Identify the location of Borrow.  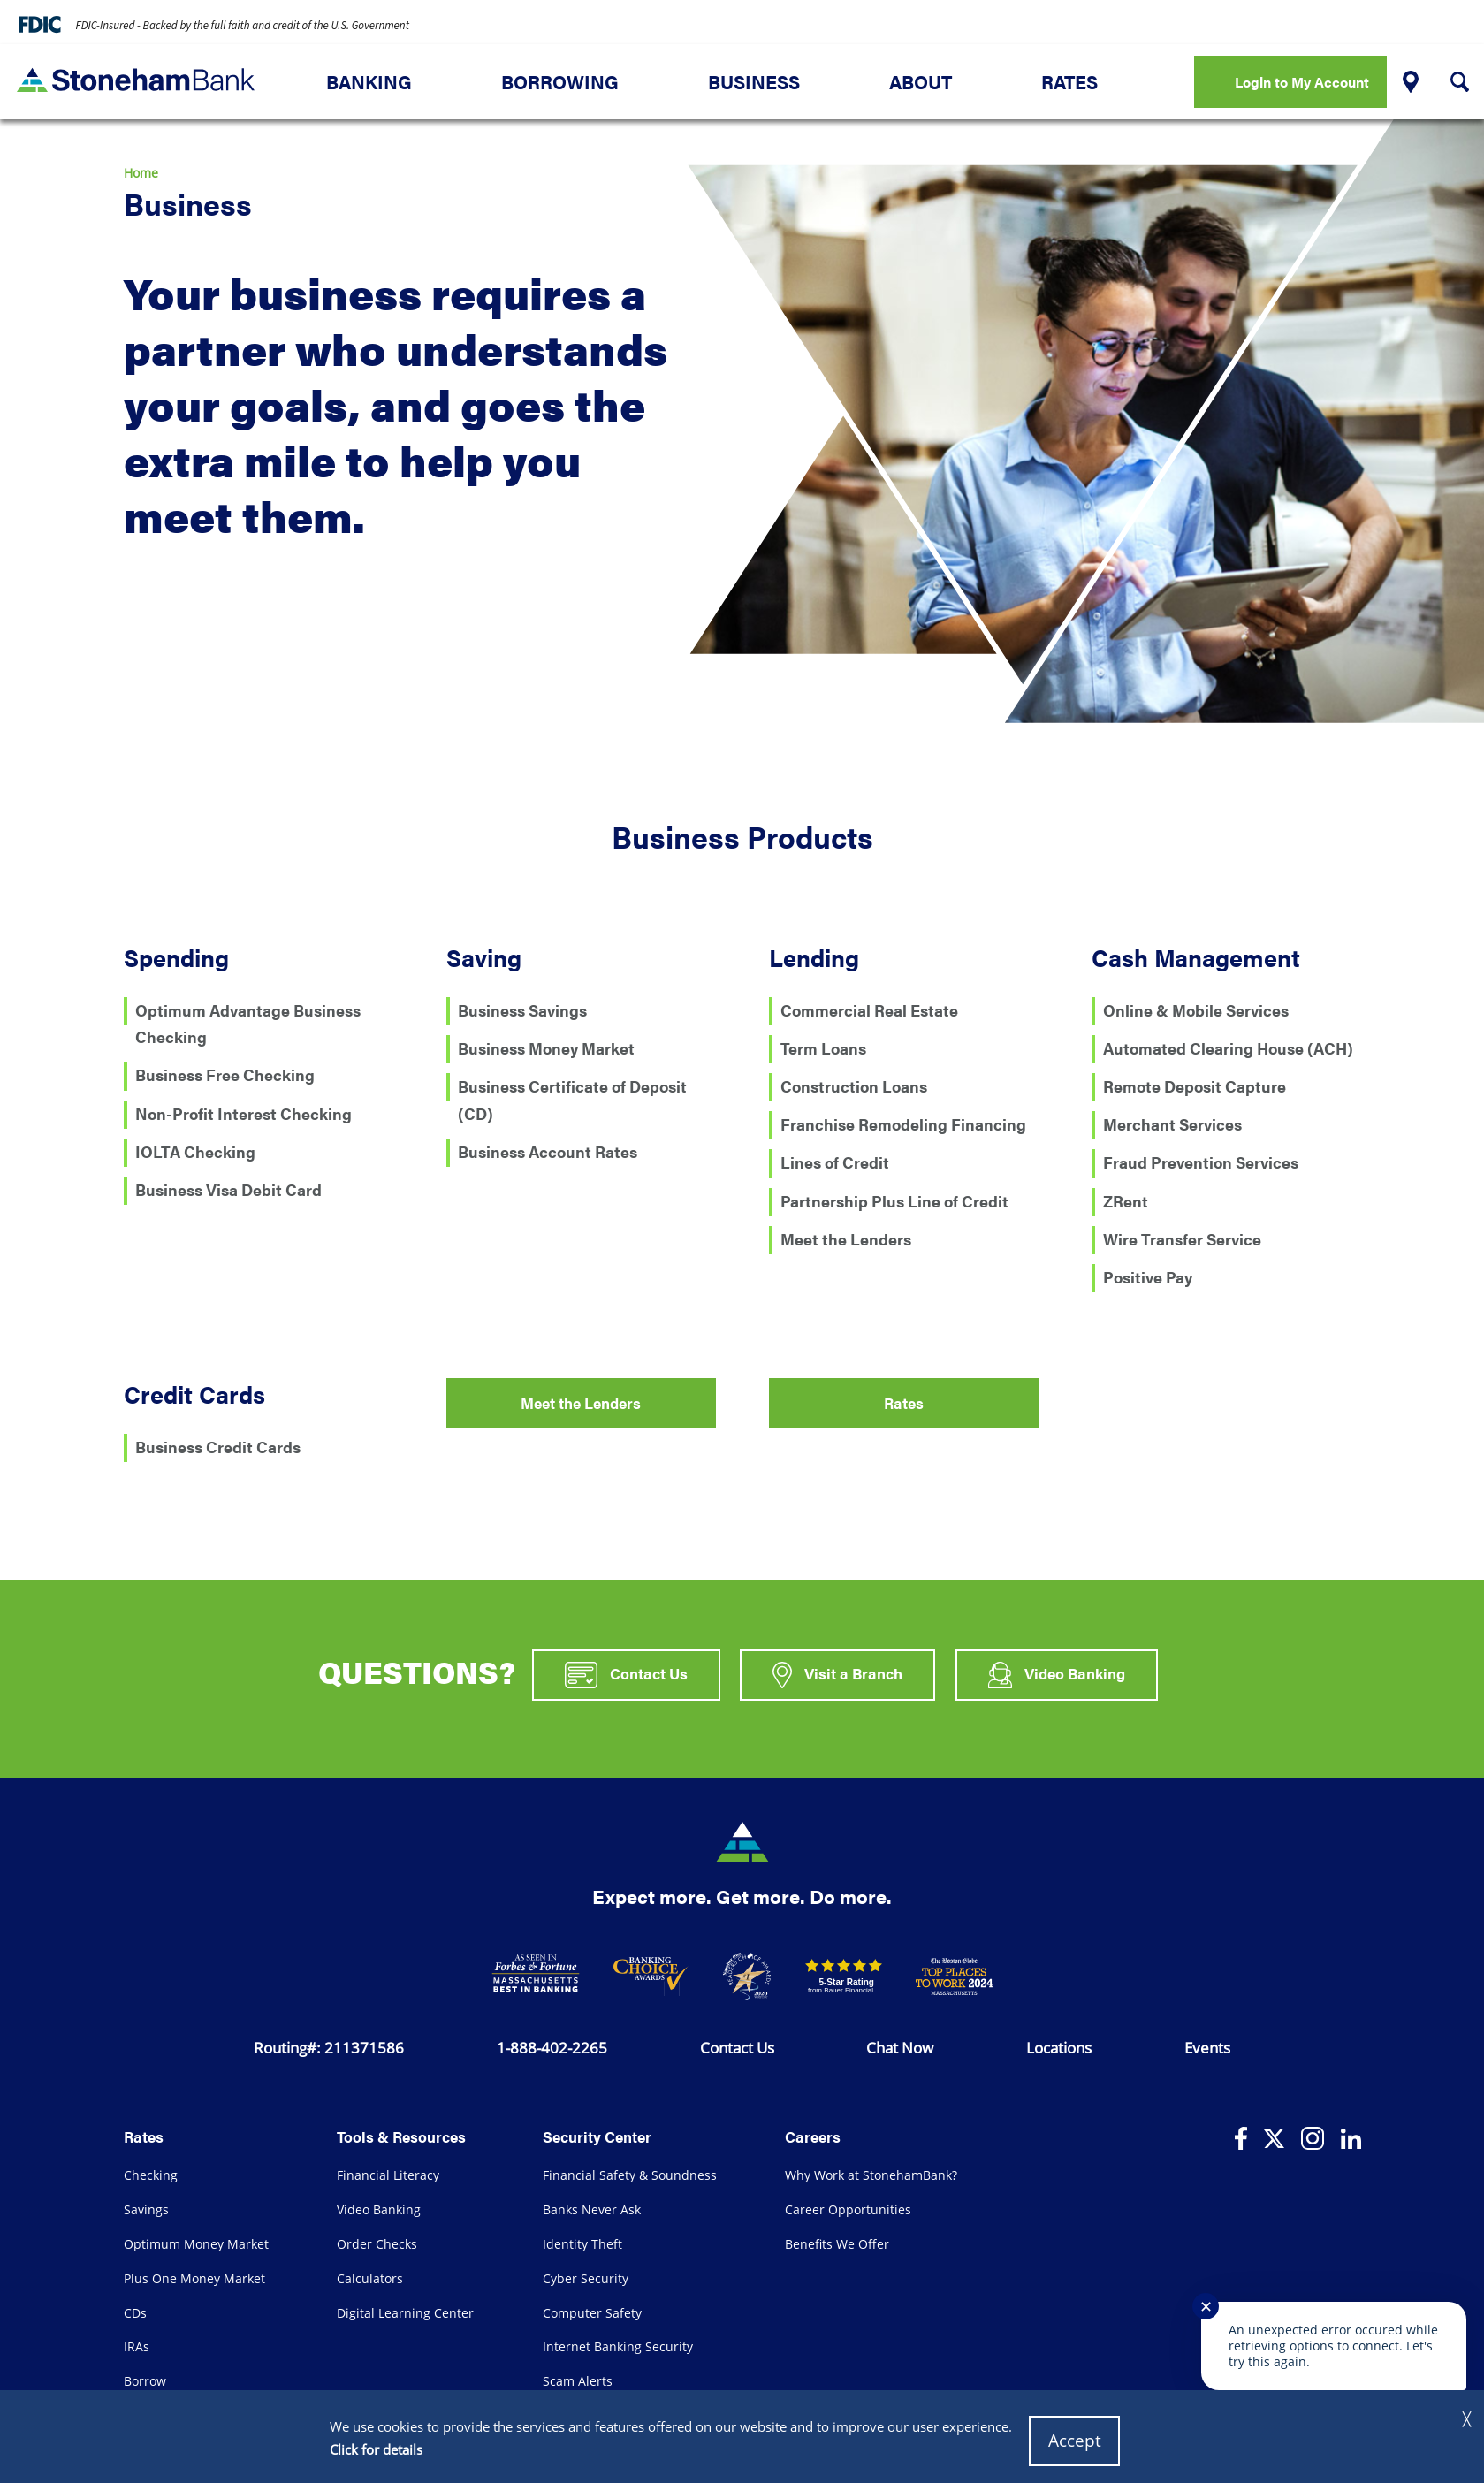
(145, 2381).